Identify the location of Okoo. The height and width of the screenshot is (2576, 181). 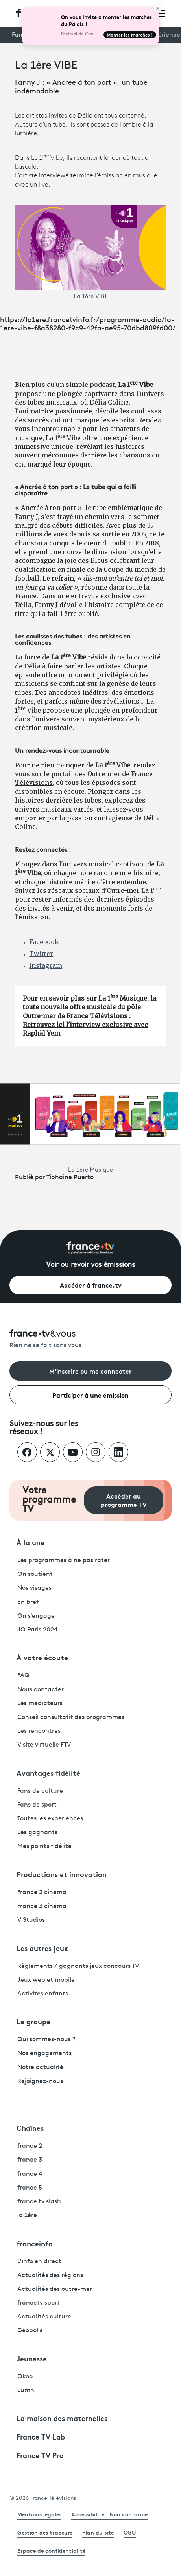
(25, 2377).